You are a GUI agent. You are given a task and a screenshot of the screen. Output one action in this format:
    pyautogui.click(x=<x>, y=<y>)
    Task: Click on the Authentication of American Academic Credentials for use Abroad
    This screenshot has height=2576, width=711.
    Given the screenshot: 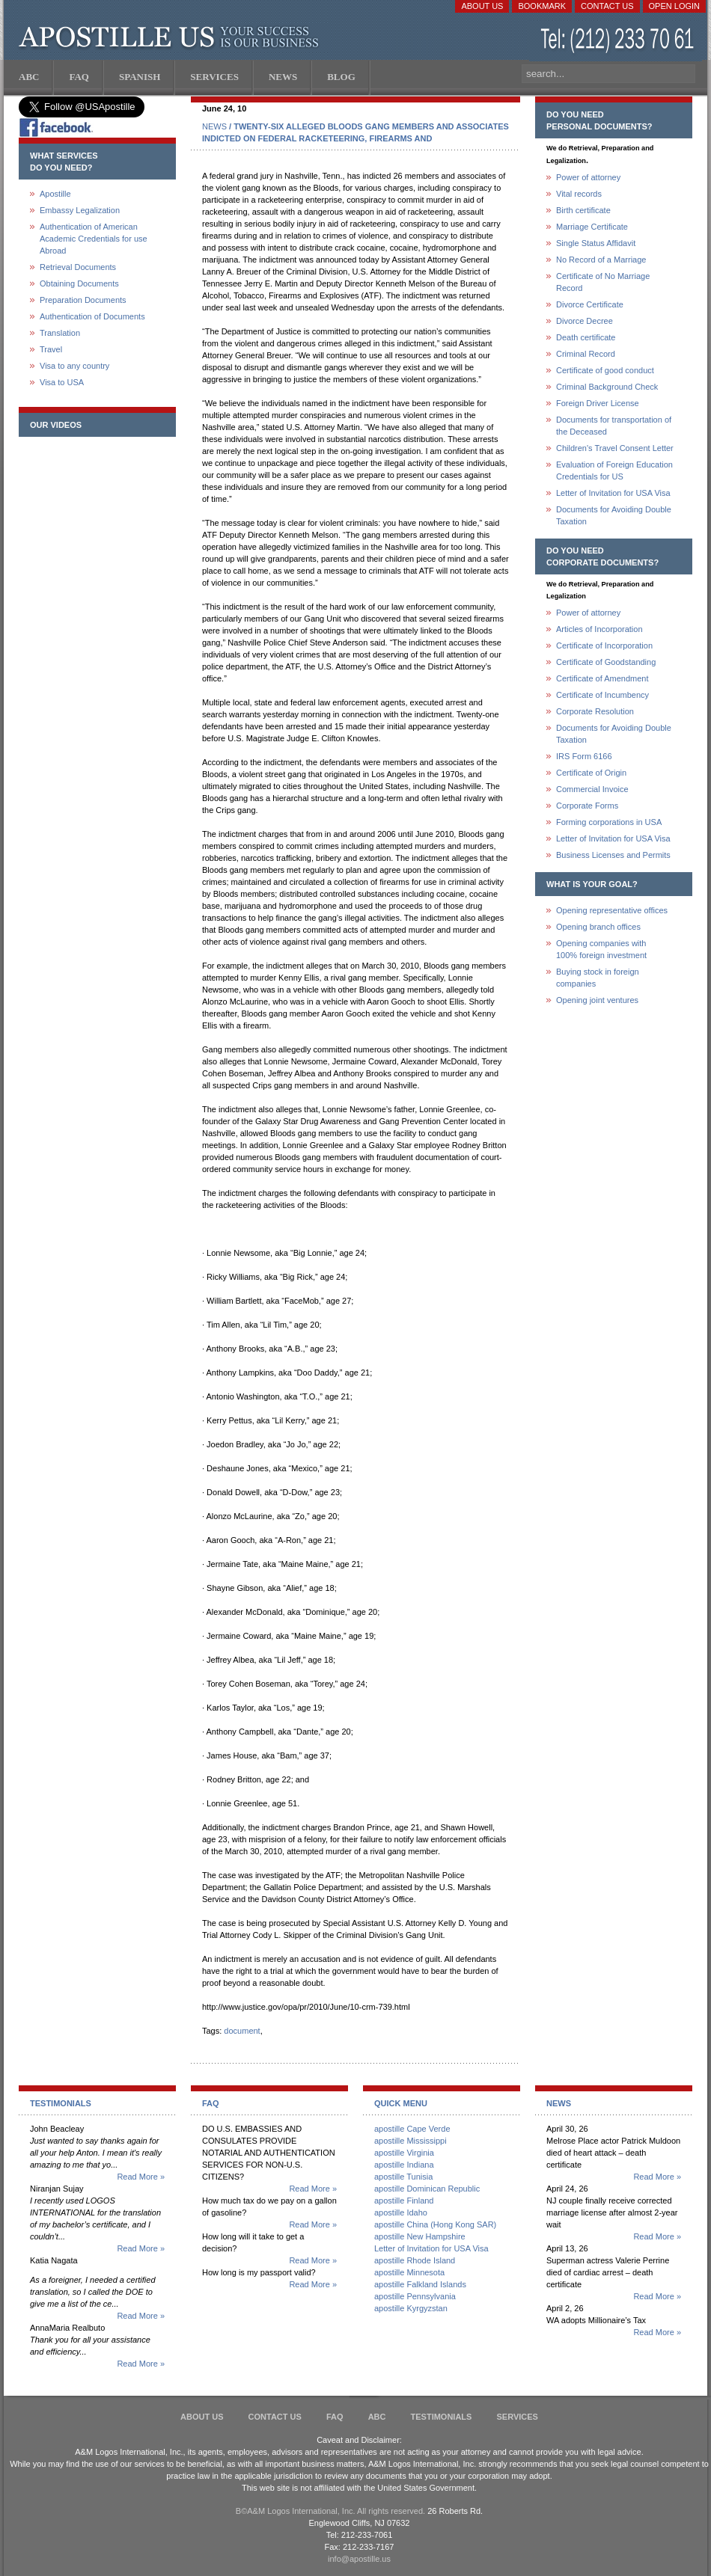 What is the action you would take?
    pyautogui.click(x=93, y=238)
    